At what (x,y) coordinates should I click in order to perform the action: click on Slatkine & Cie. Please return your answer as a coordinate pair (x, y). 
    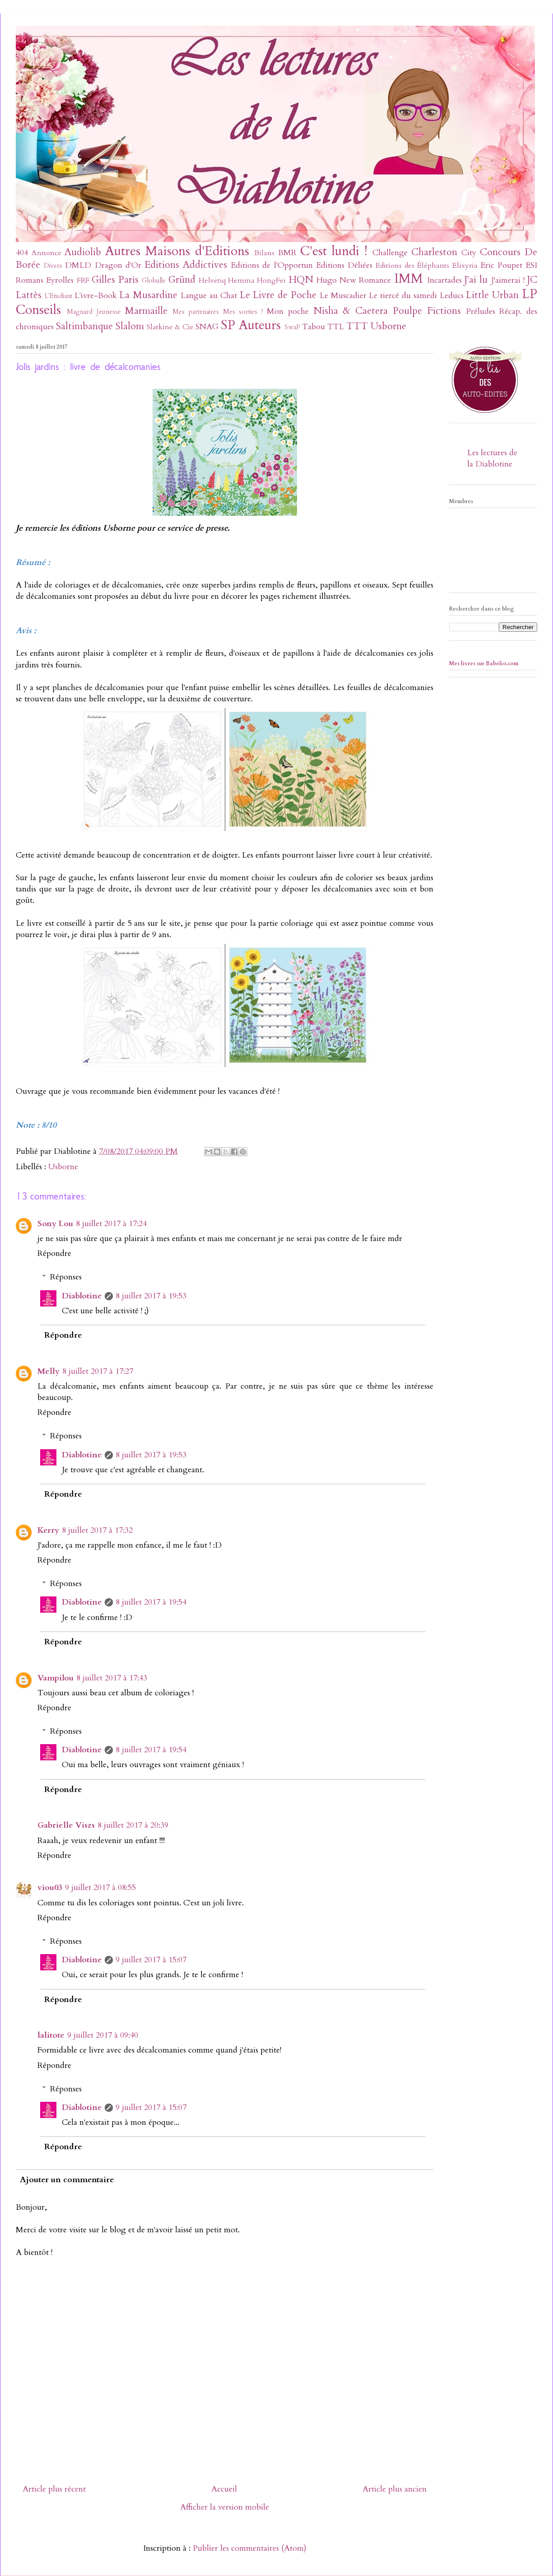
    Looking at the image, I should click on (170, 327).